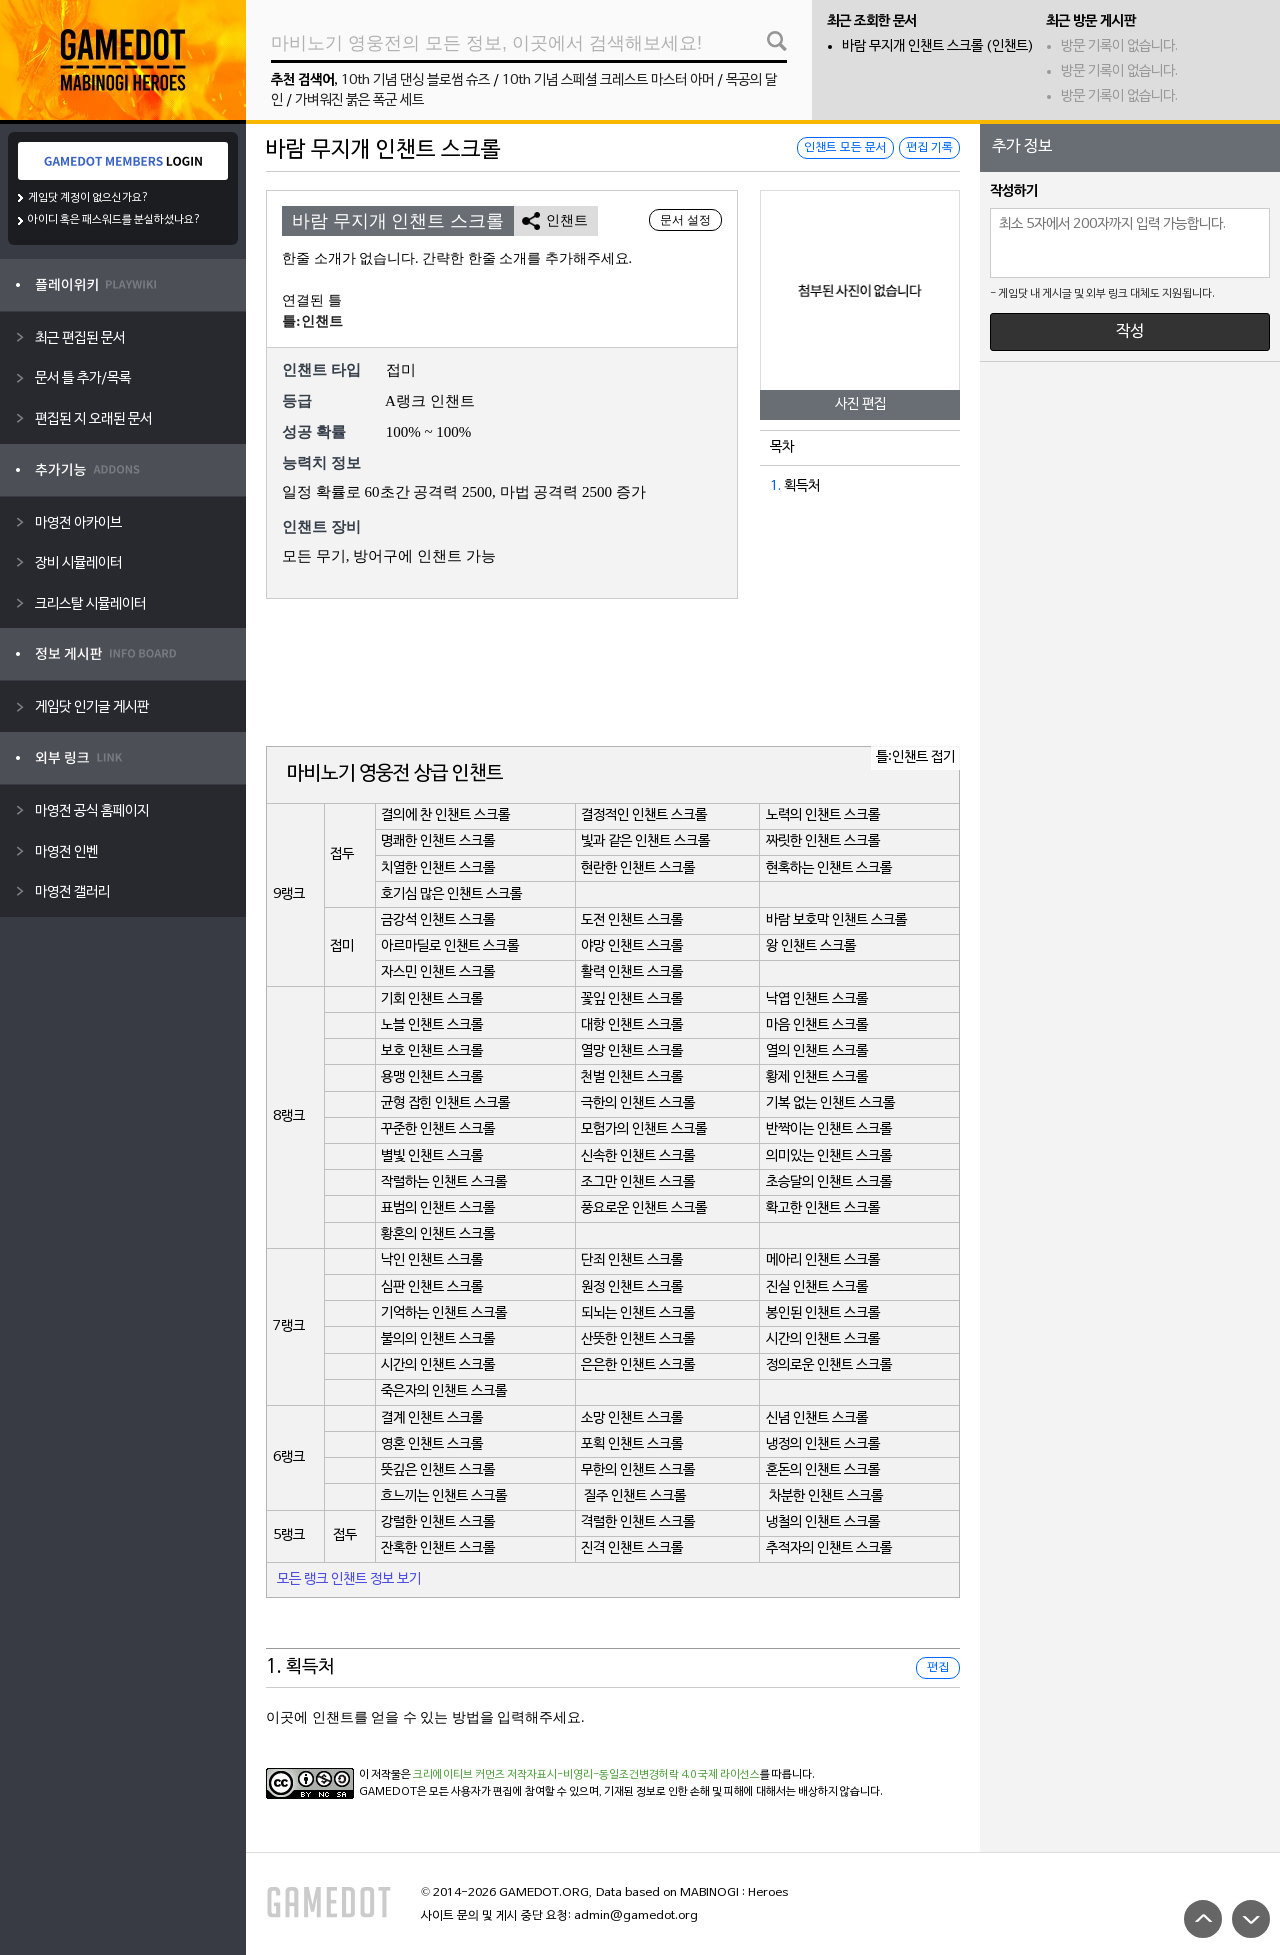  What do you see at coordinates (817, 1287) in the screenshot?
I see `진실 인챈트 스크롤` at bounding box center [817, 1287].